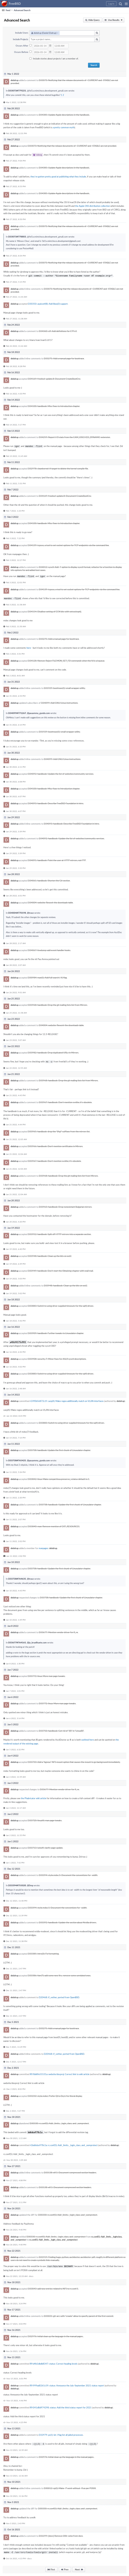 This screenshot has height=2576, width=129. I want to click on Jan 19 2022, 5:02 PM, so click(16, 1291).